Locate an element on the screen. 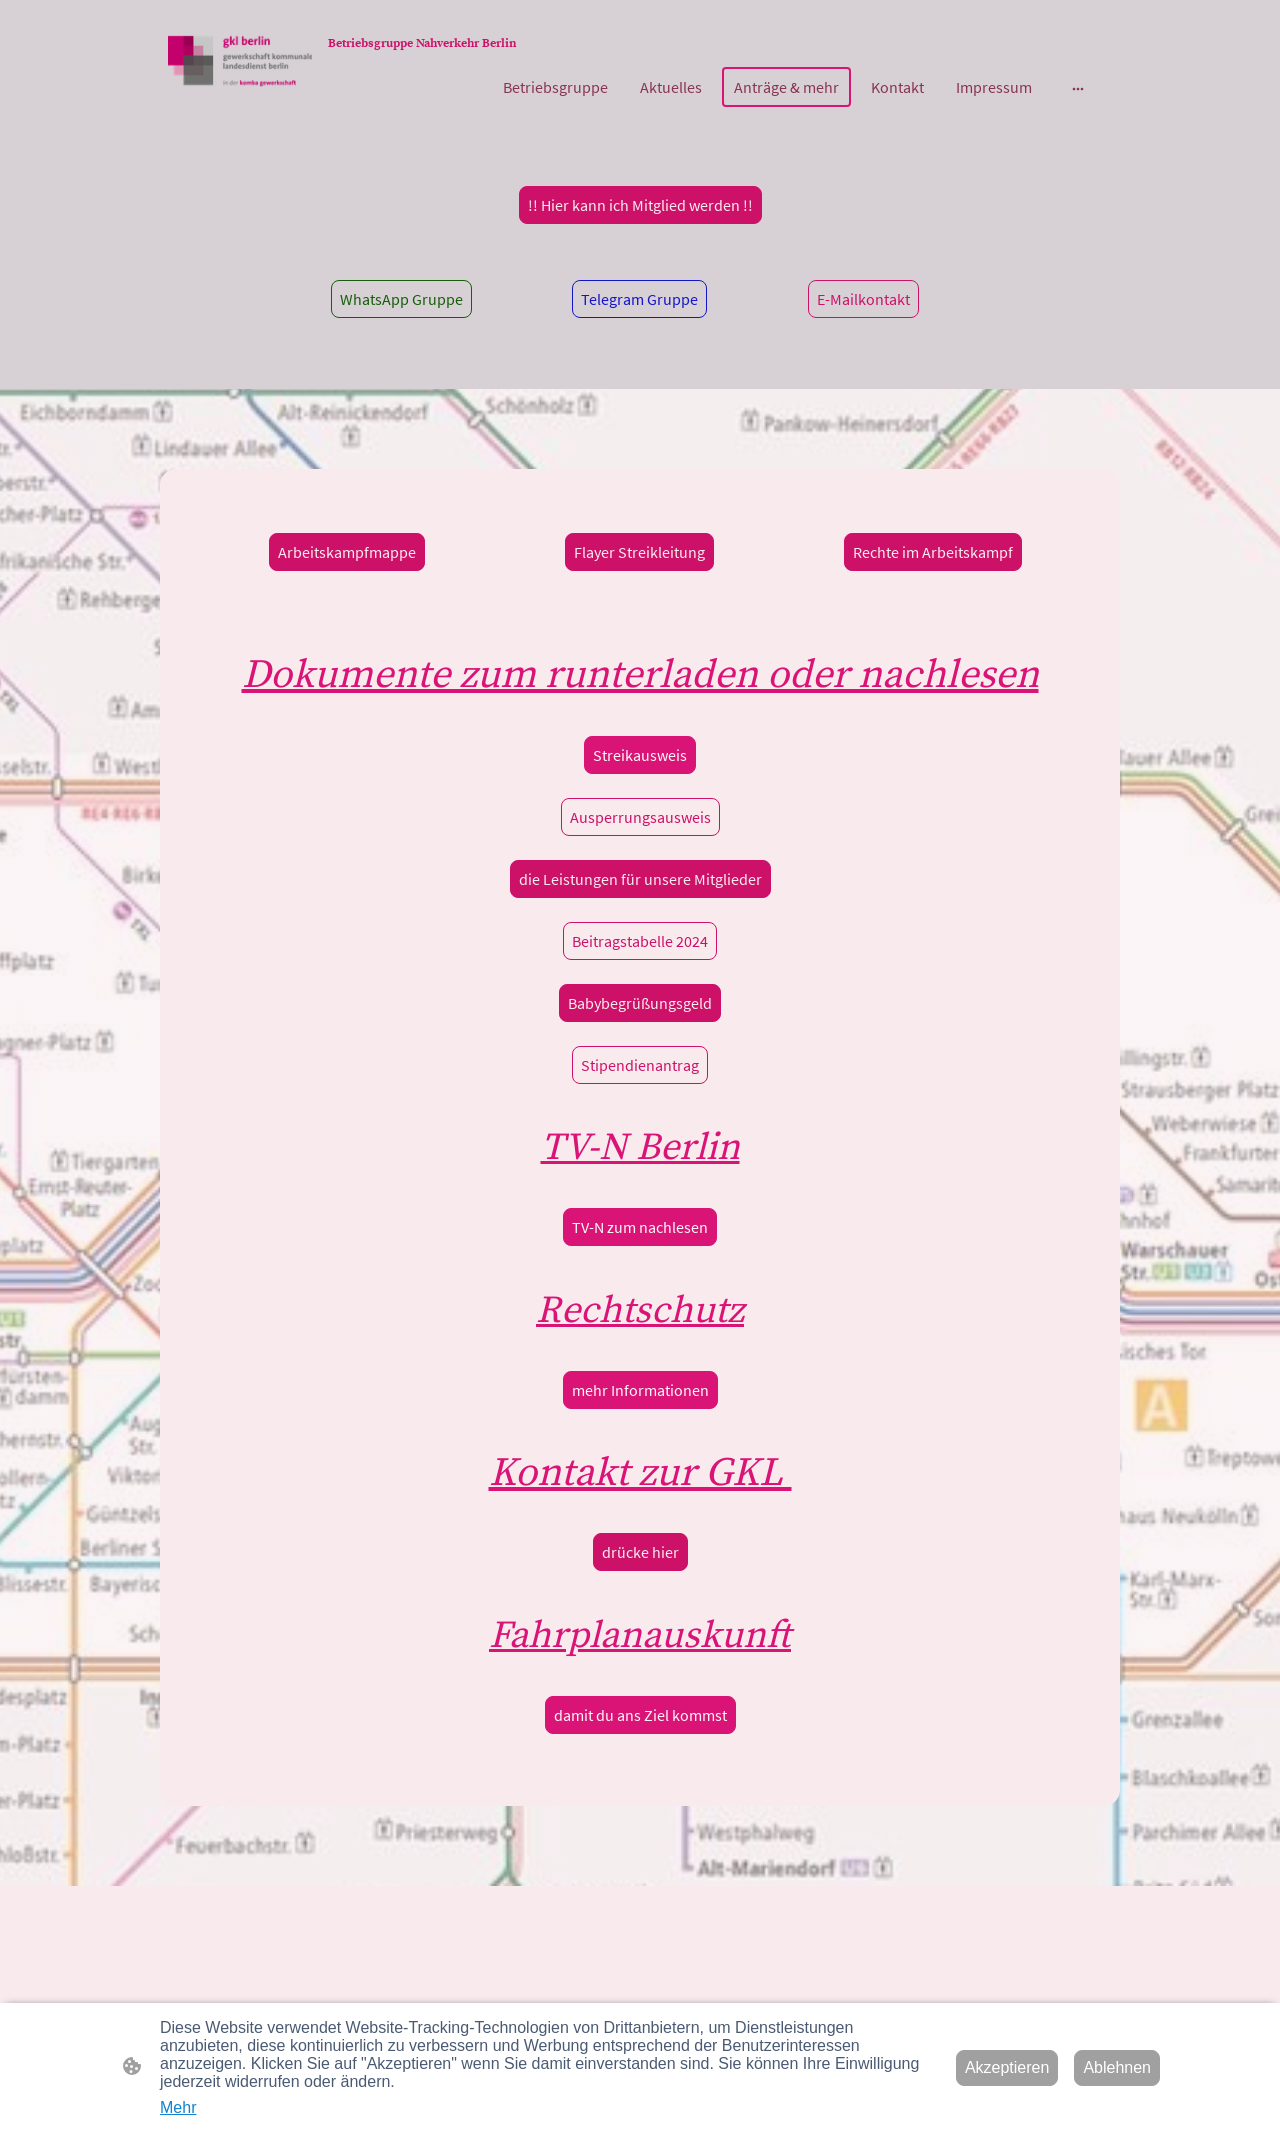  Rechte im Arbeitskampf is located at coordinates (933, 552).